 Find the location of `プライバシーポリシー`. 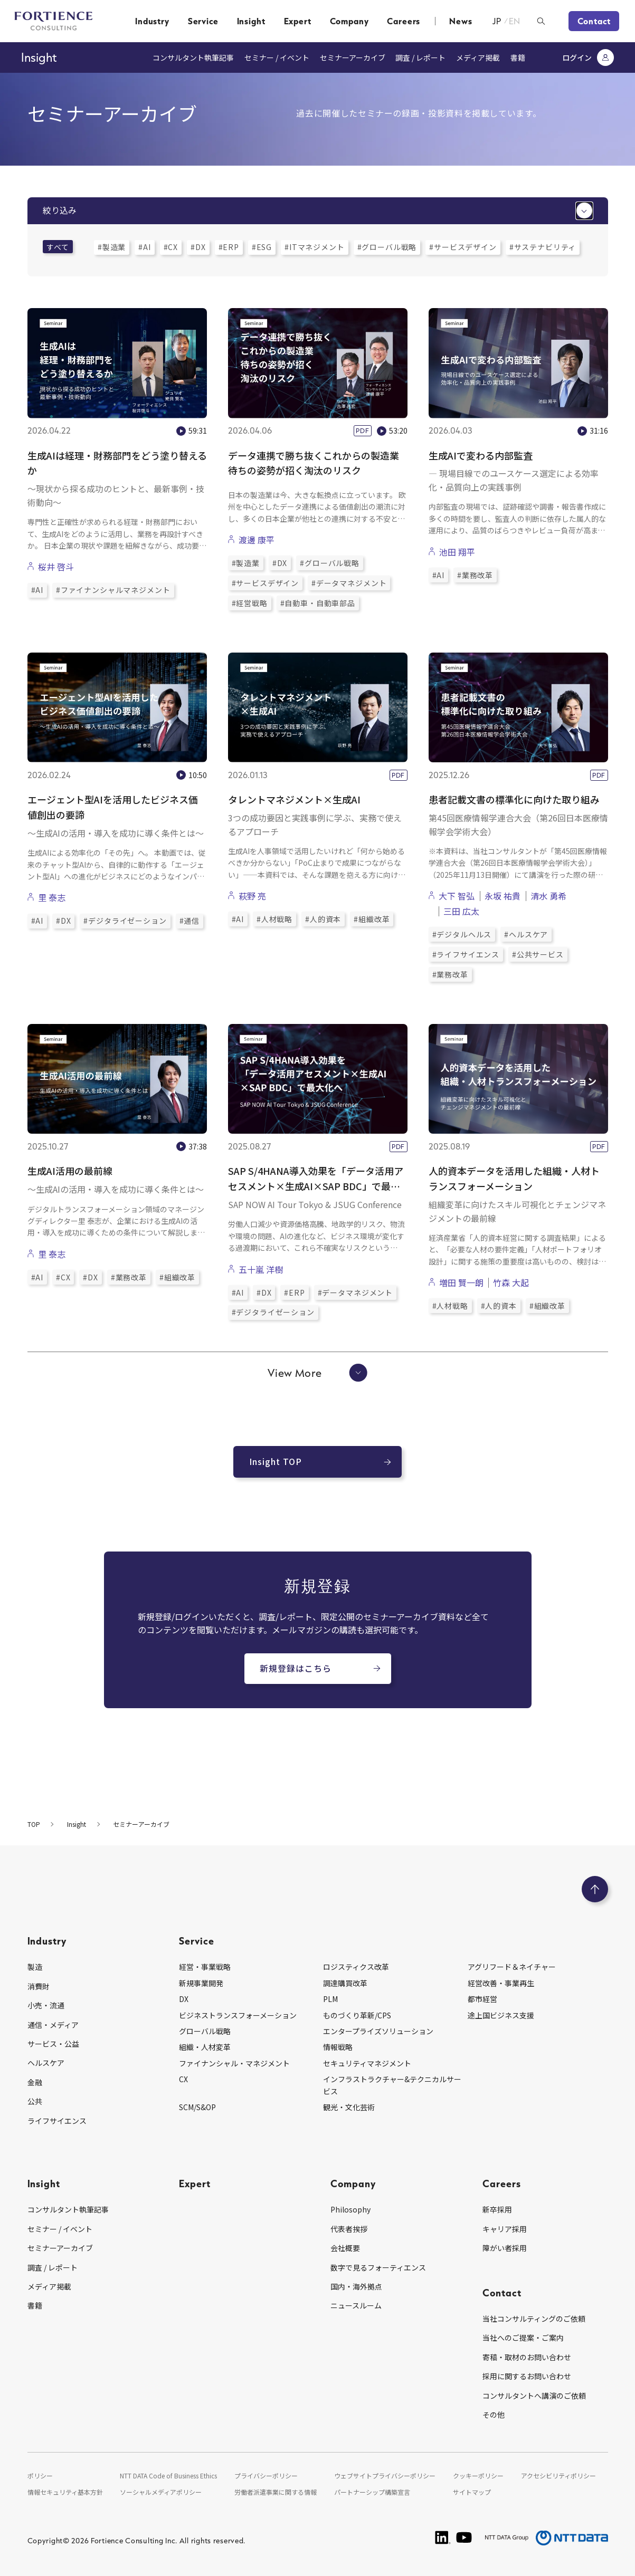

プライバシーポリシー is located at coordinates (266, 2475).